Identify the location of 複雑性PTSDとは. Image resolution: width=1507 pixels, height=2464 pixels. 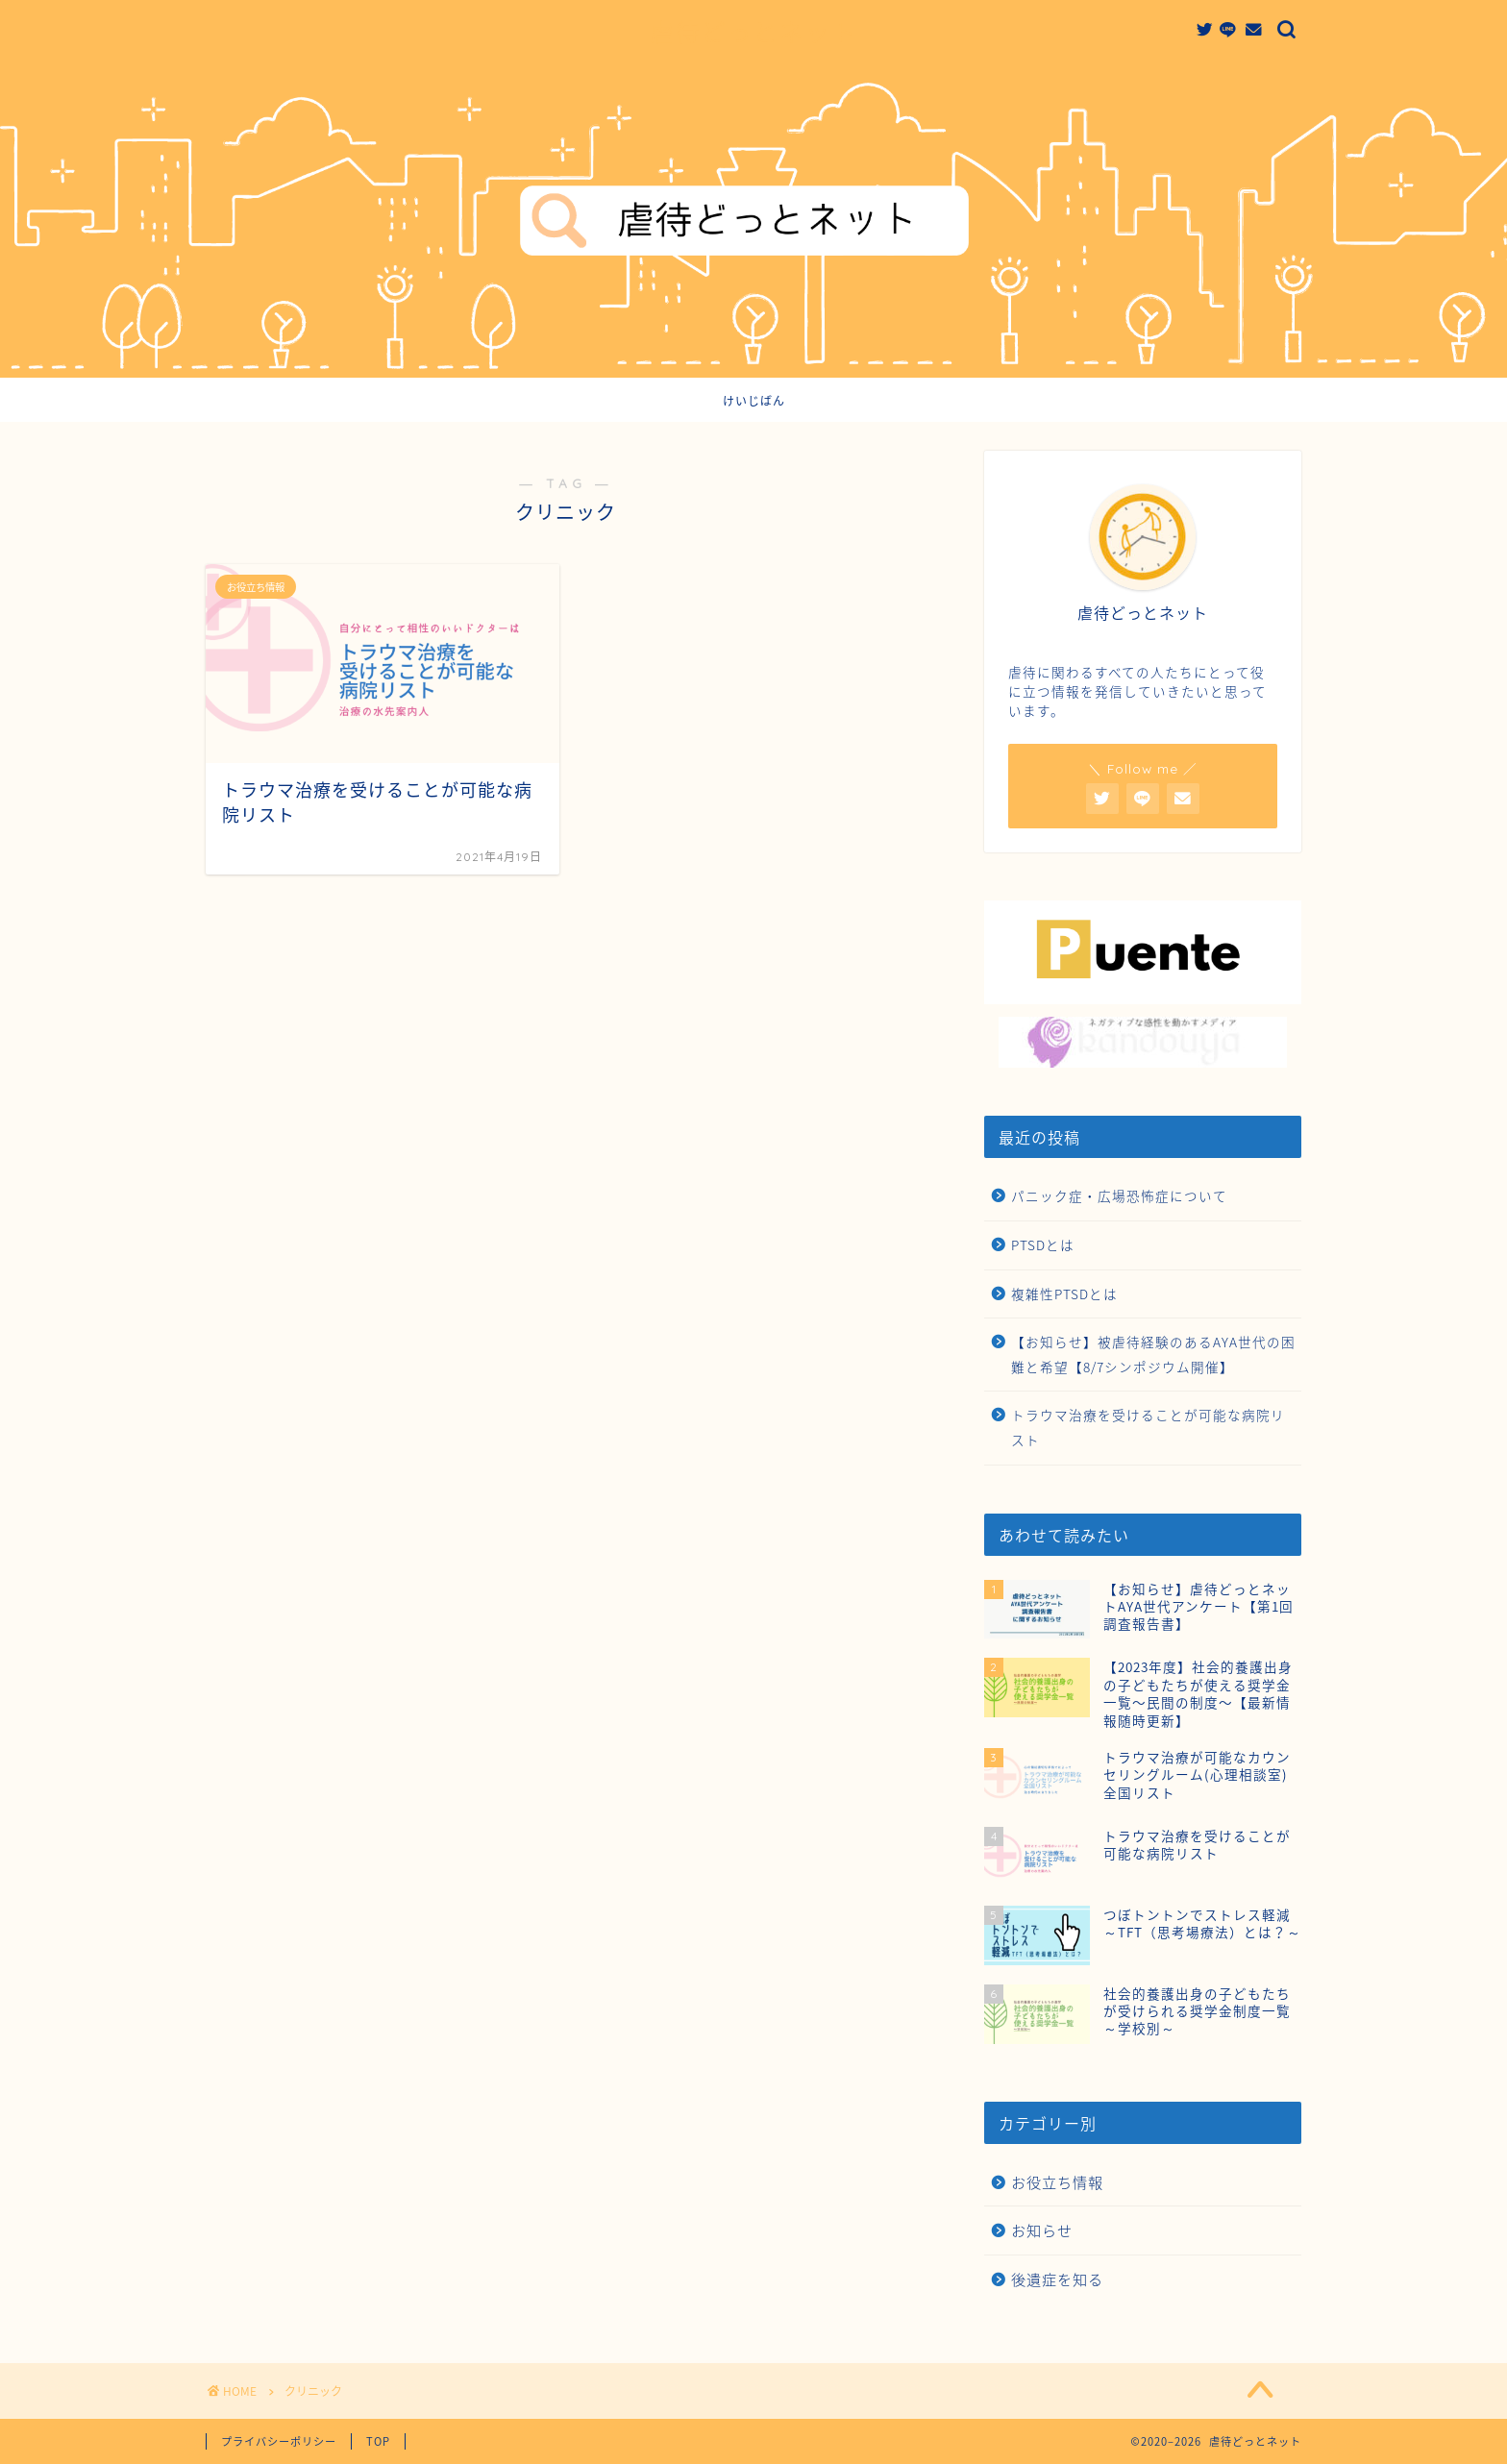
(1064, 1293).